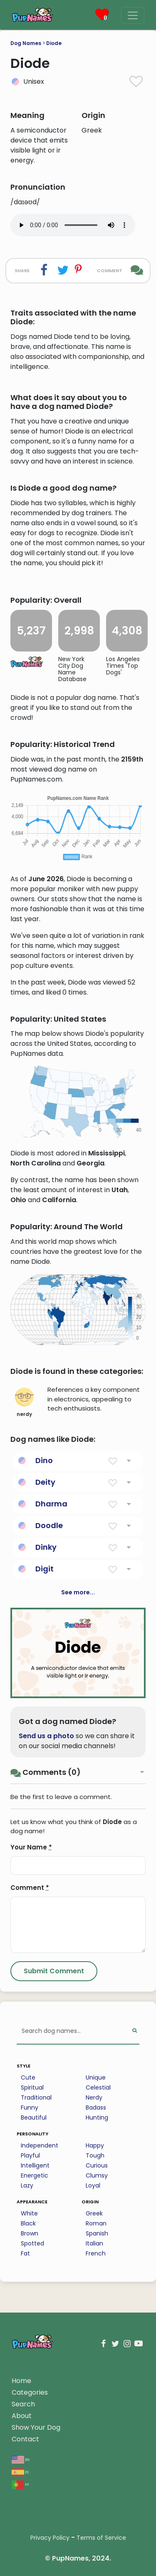 This screenshot has width=156, height=2576. I want to click on Privacy Policy, so click(49, 2537).